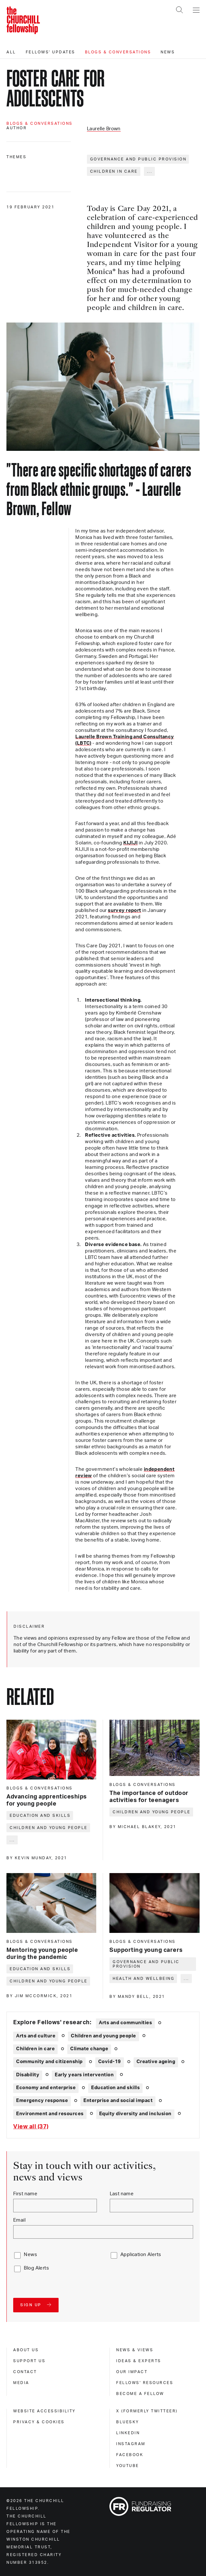  What do you see at coordinates (103, 2036) in the screenshot?
I see `Children and young people [Explore theme: Children and young people]` at bounding box center [103, 2036].